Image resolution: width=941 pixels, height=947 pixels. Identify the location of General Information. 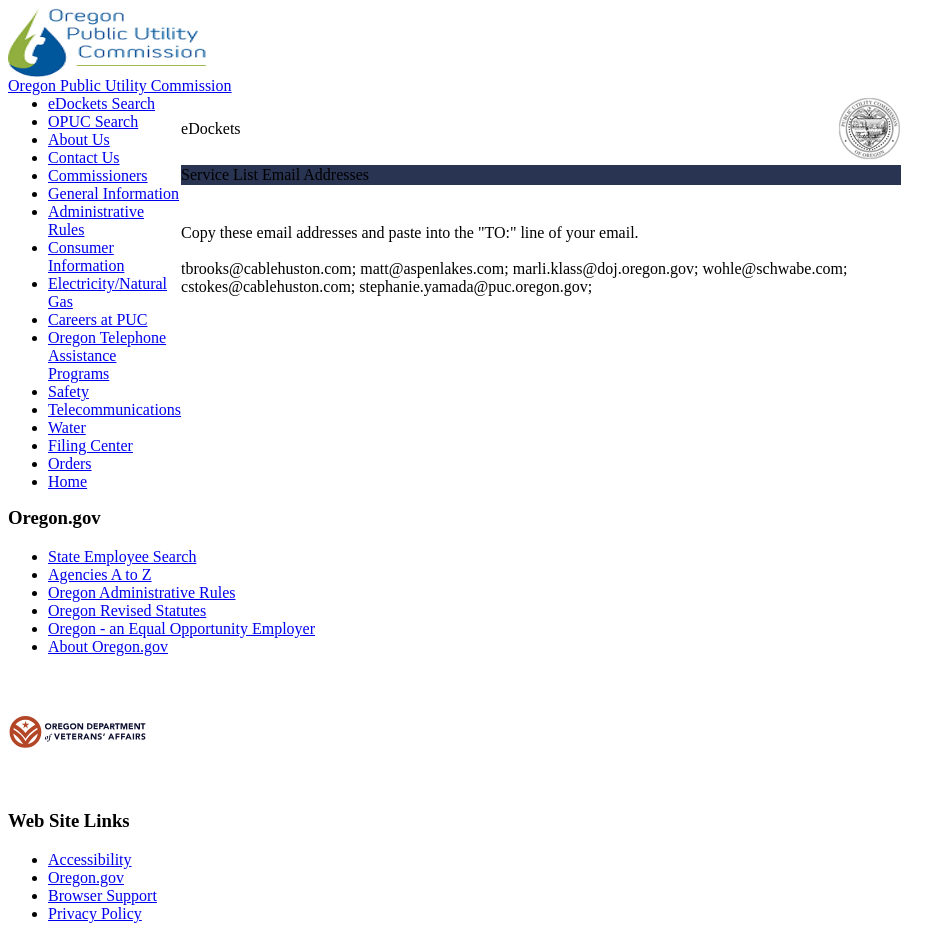
(113, 193).